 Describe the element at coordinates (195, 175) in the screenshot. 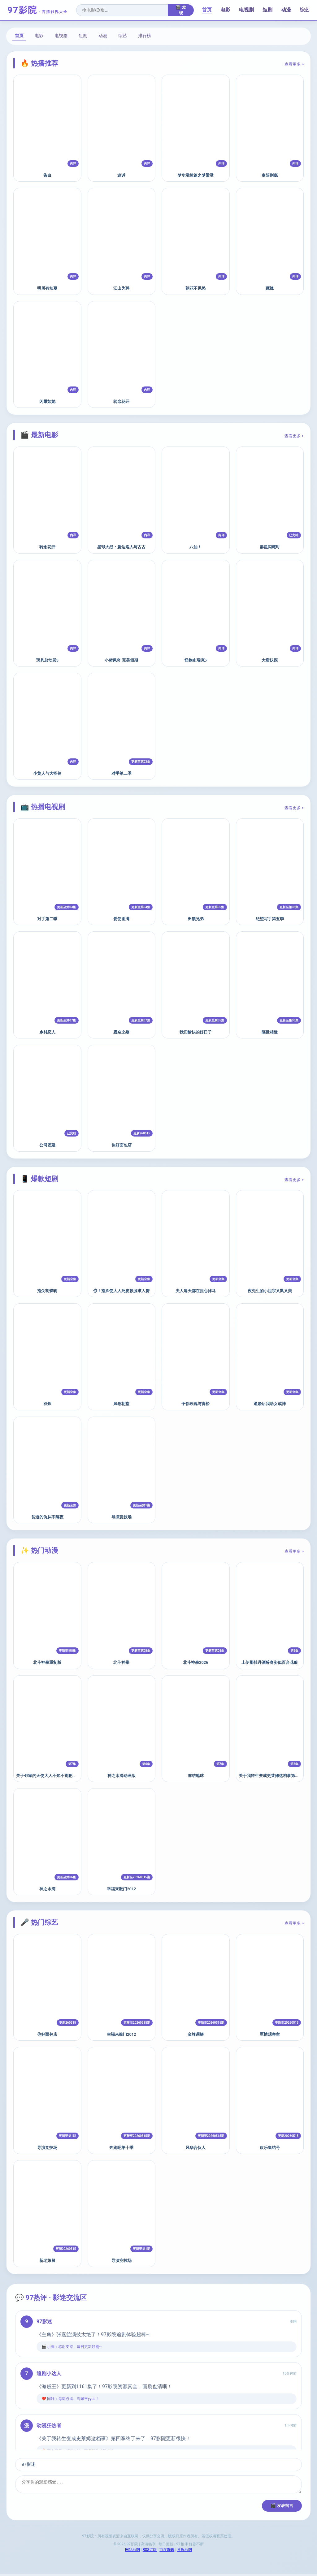

I see `梦华录续篇之梦粱录` at that location.